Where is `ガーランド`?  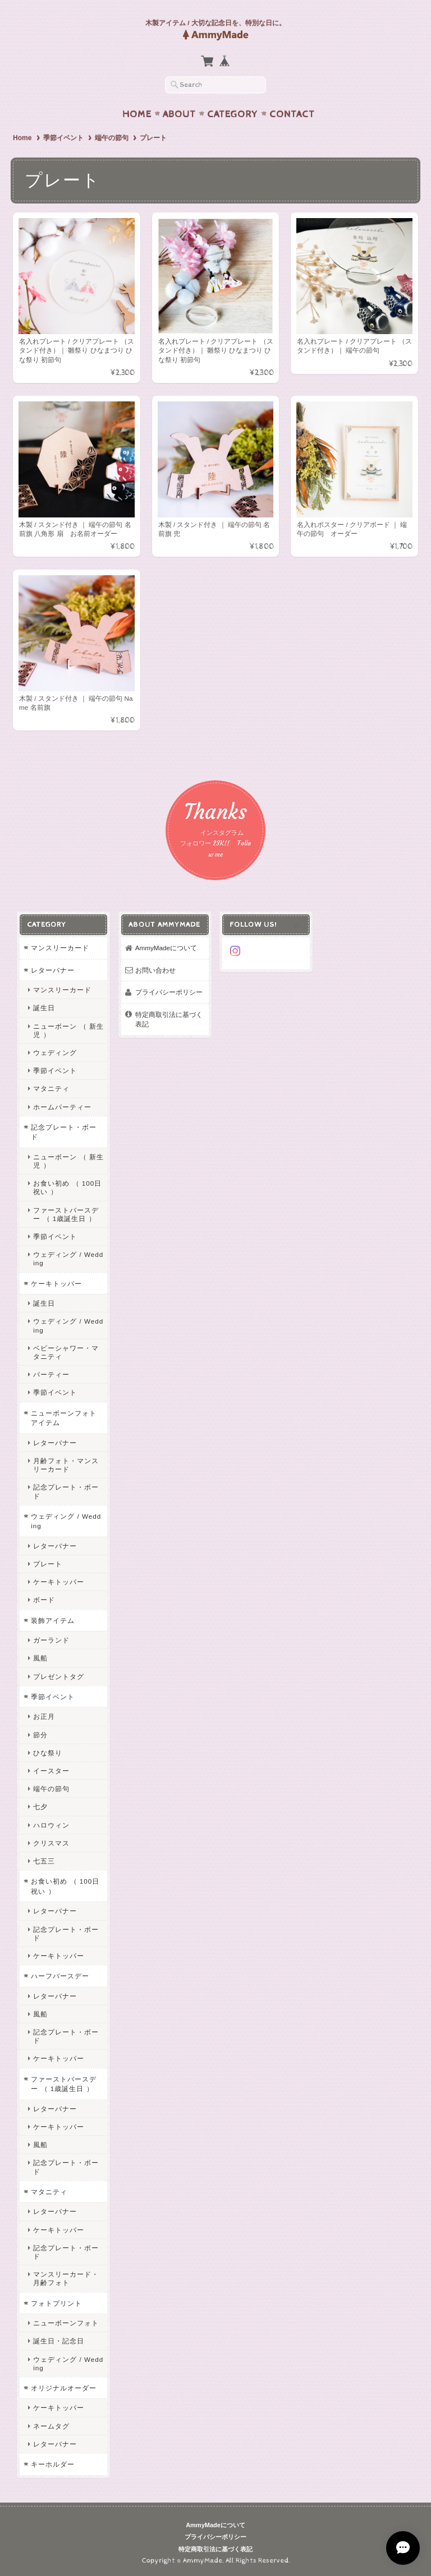 ガーランド is located at coordinates (51, 1640).